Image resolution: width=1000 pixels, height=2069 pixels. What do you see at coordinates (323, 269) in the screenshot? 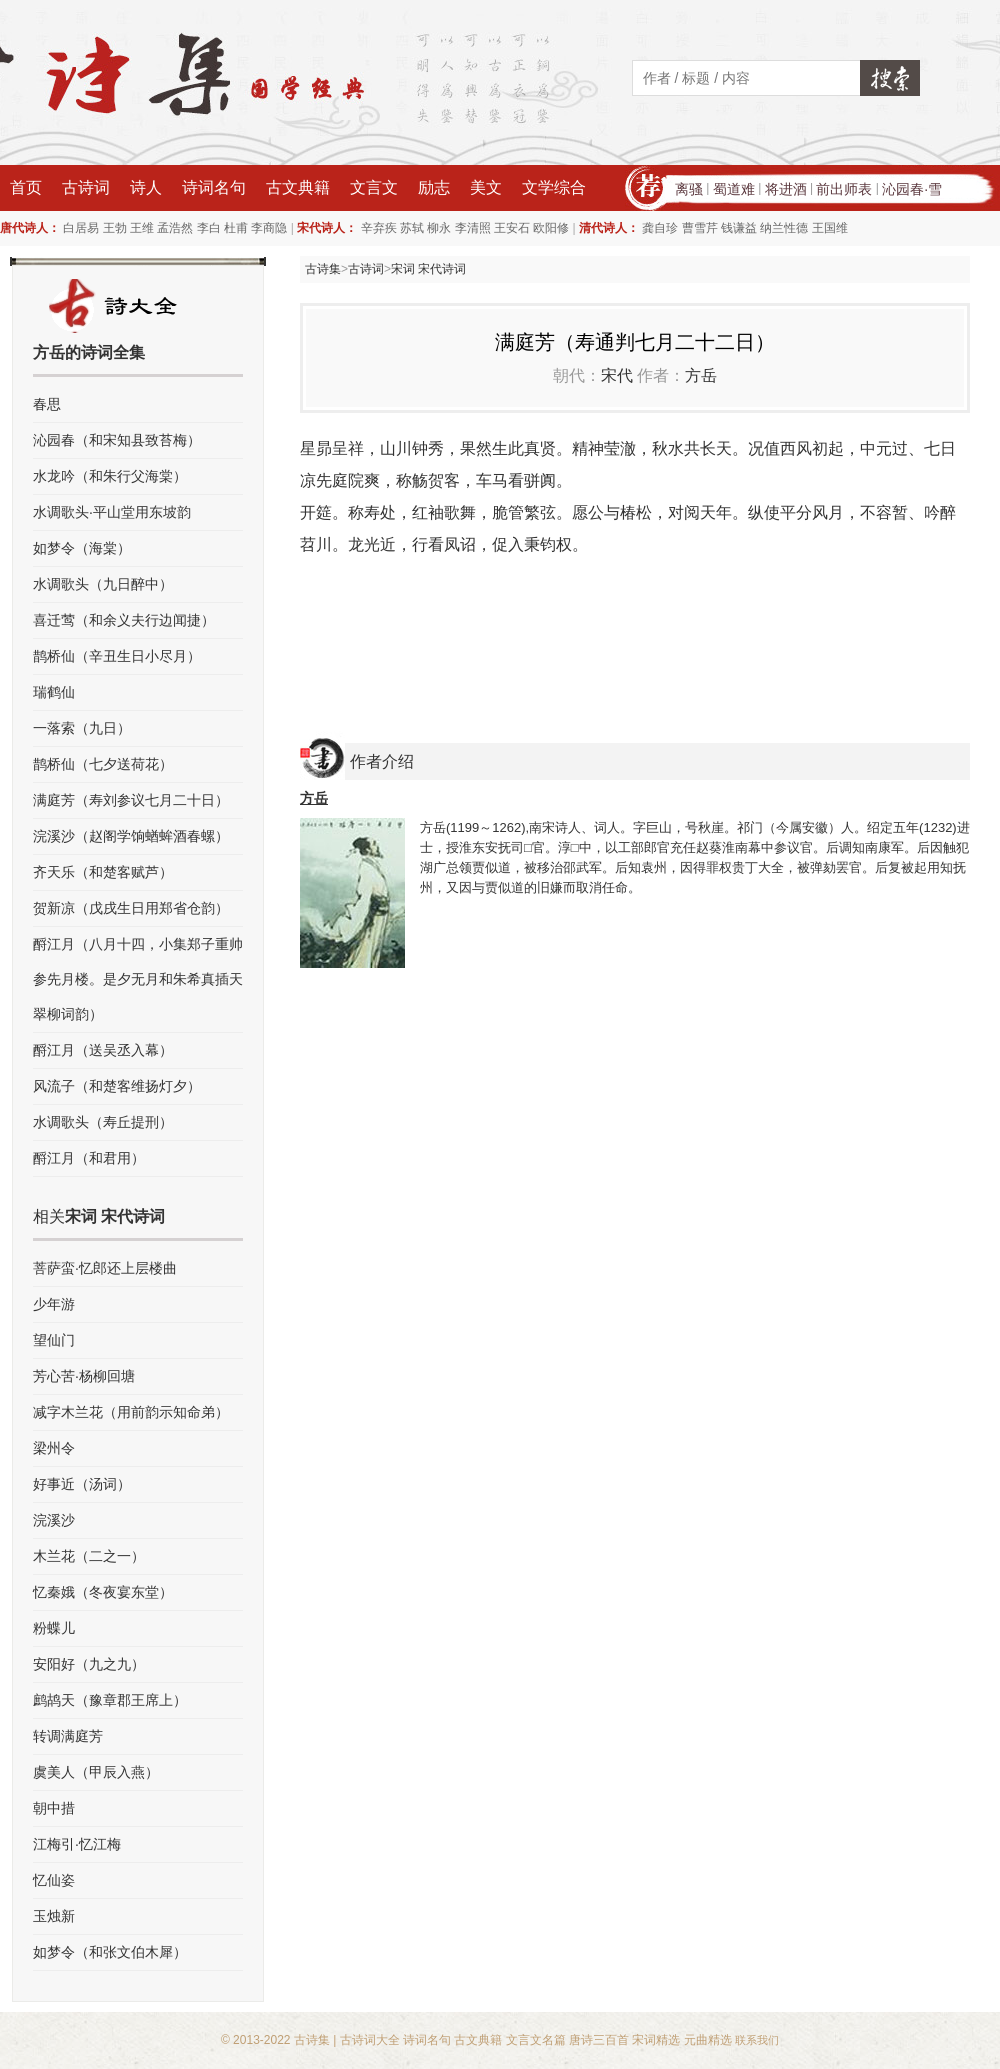
I see `古诗集` at bounding box center [323, 269].